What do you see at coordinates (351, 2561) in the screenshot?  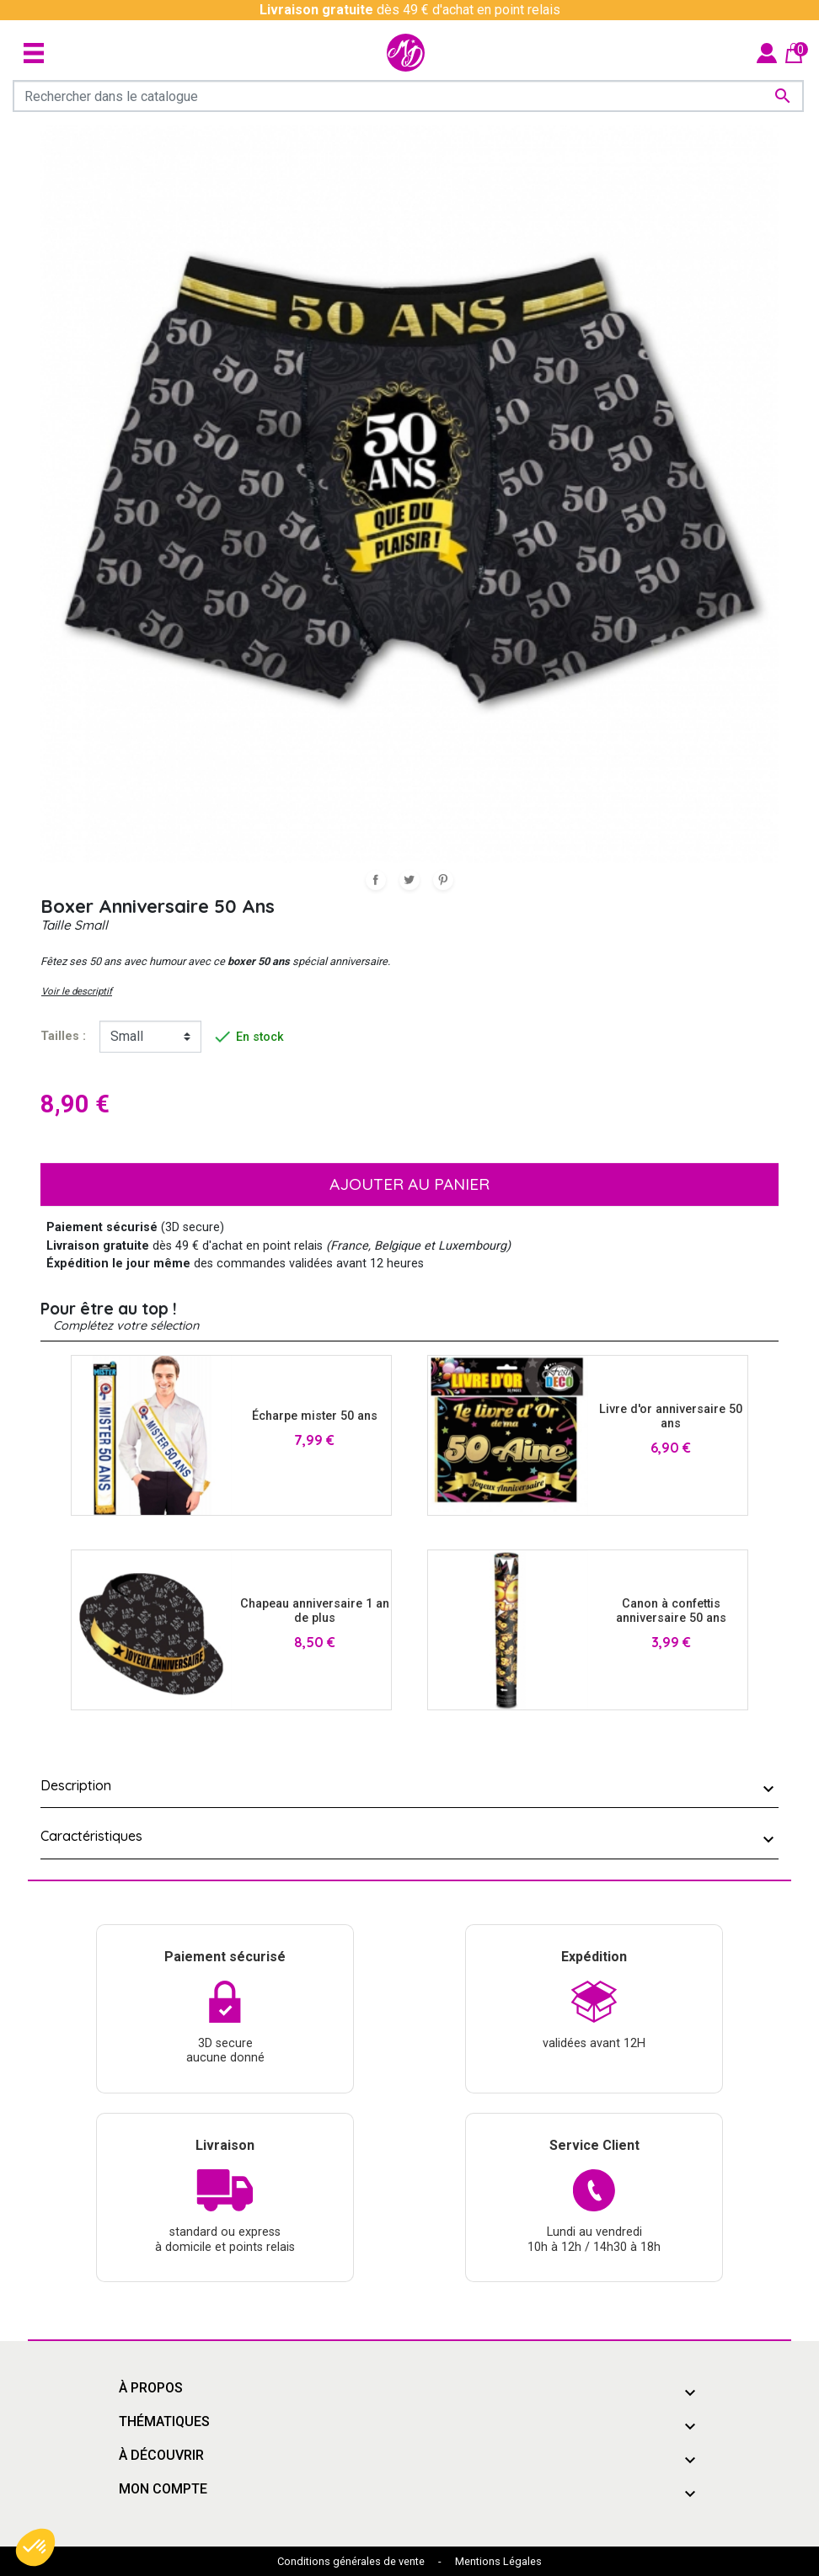 I see `Conditions générales de vente` at bounding box center [351, 2561].